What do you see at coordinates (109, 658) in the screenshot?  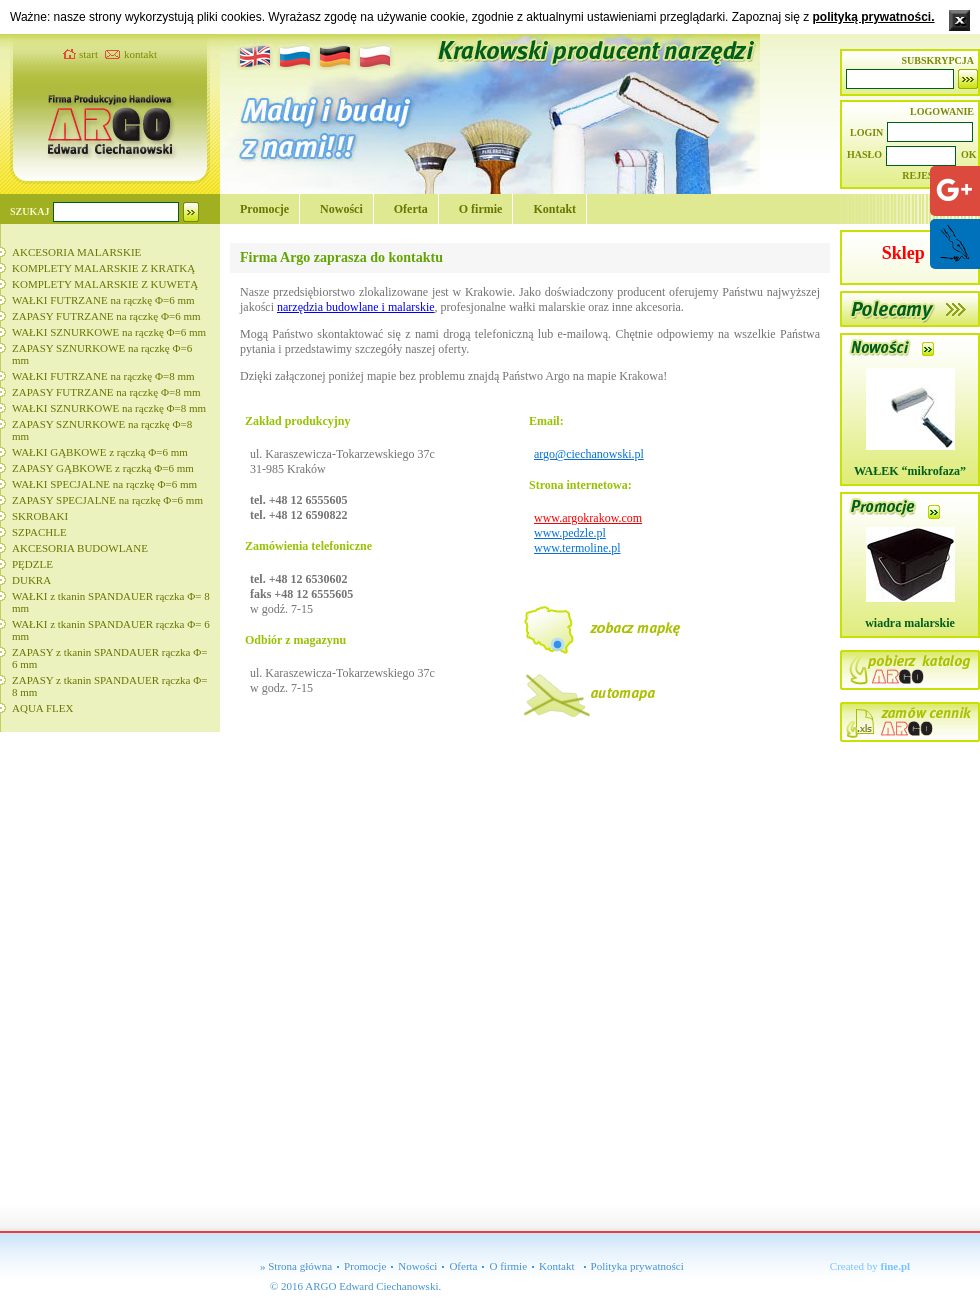 I see `ZAPASY z tkanin SPANDAUER rączka Φ= 6 mm` at bounding box center [109, 658].